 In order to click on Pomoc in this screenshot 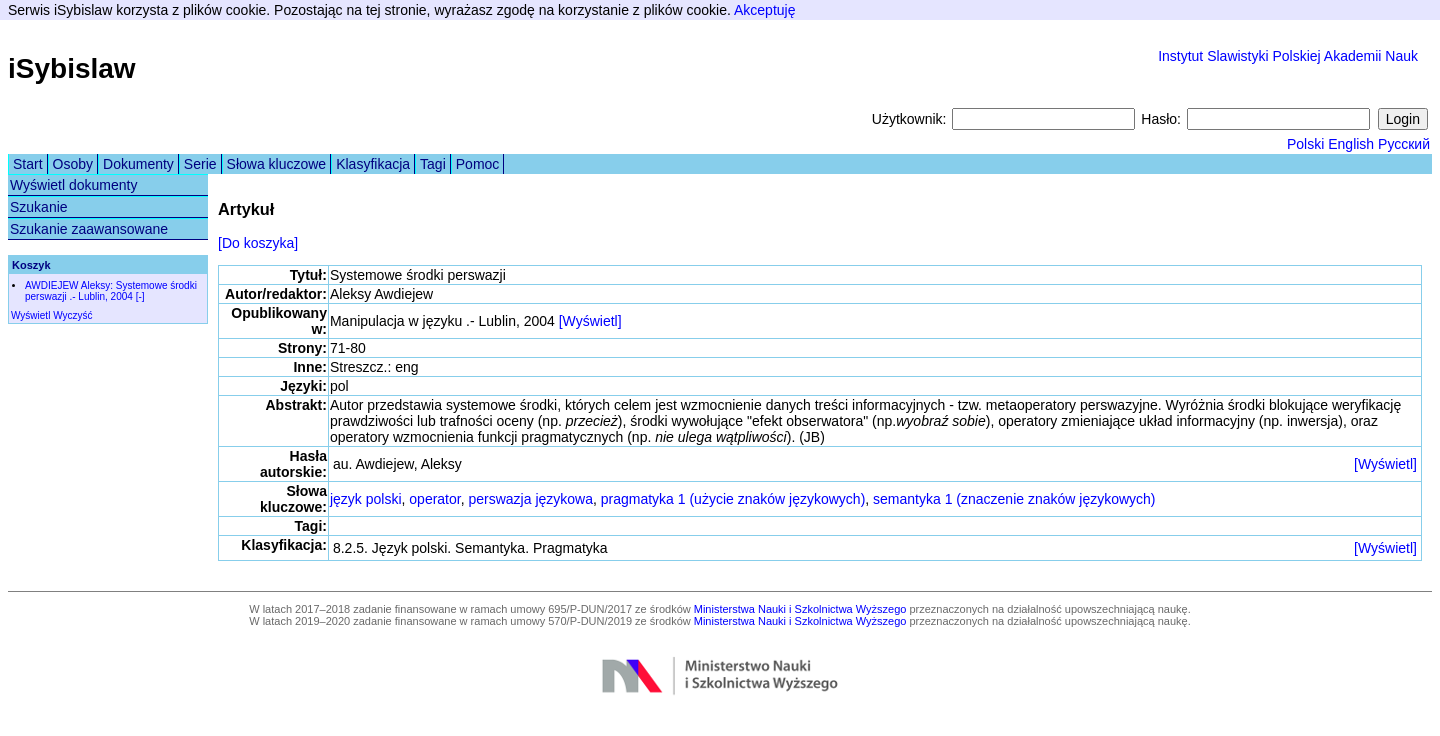, I will do `click(478, 164)`.